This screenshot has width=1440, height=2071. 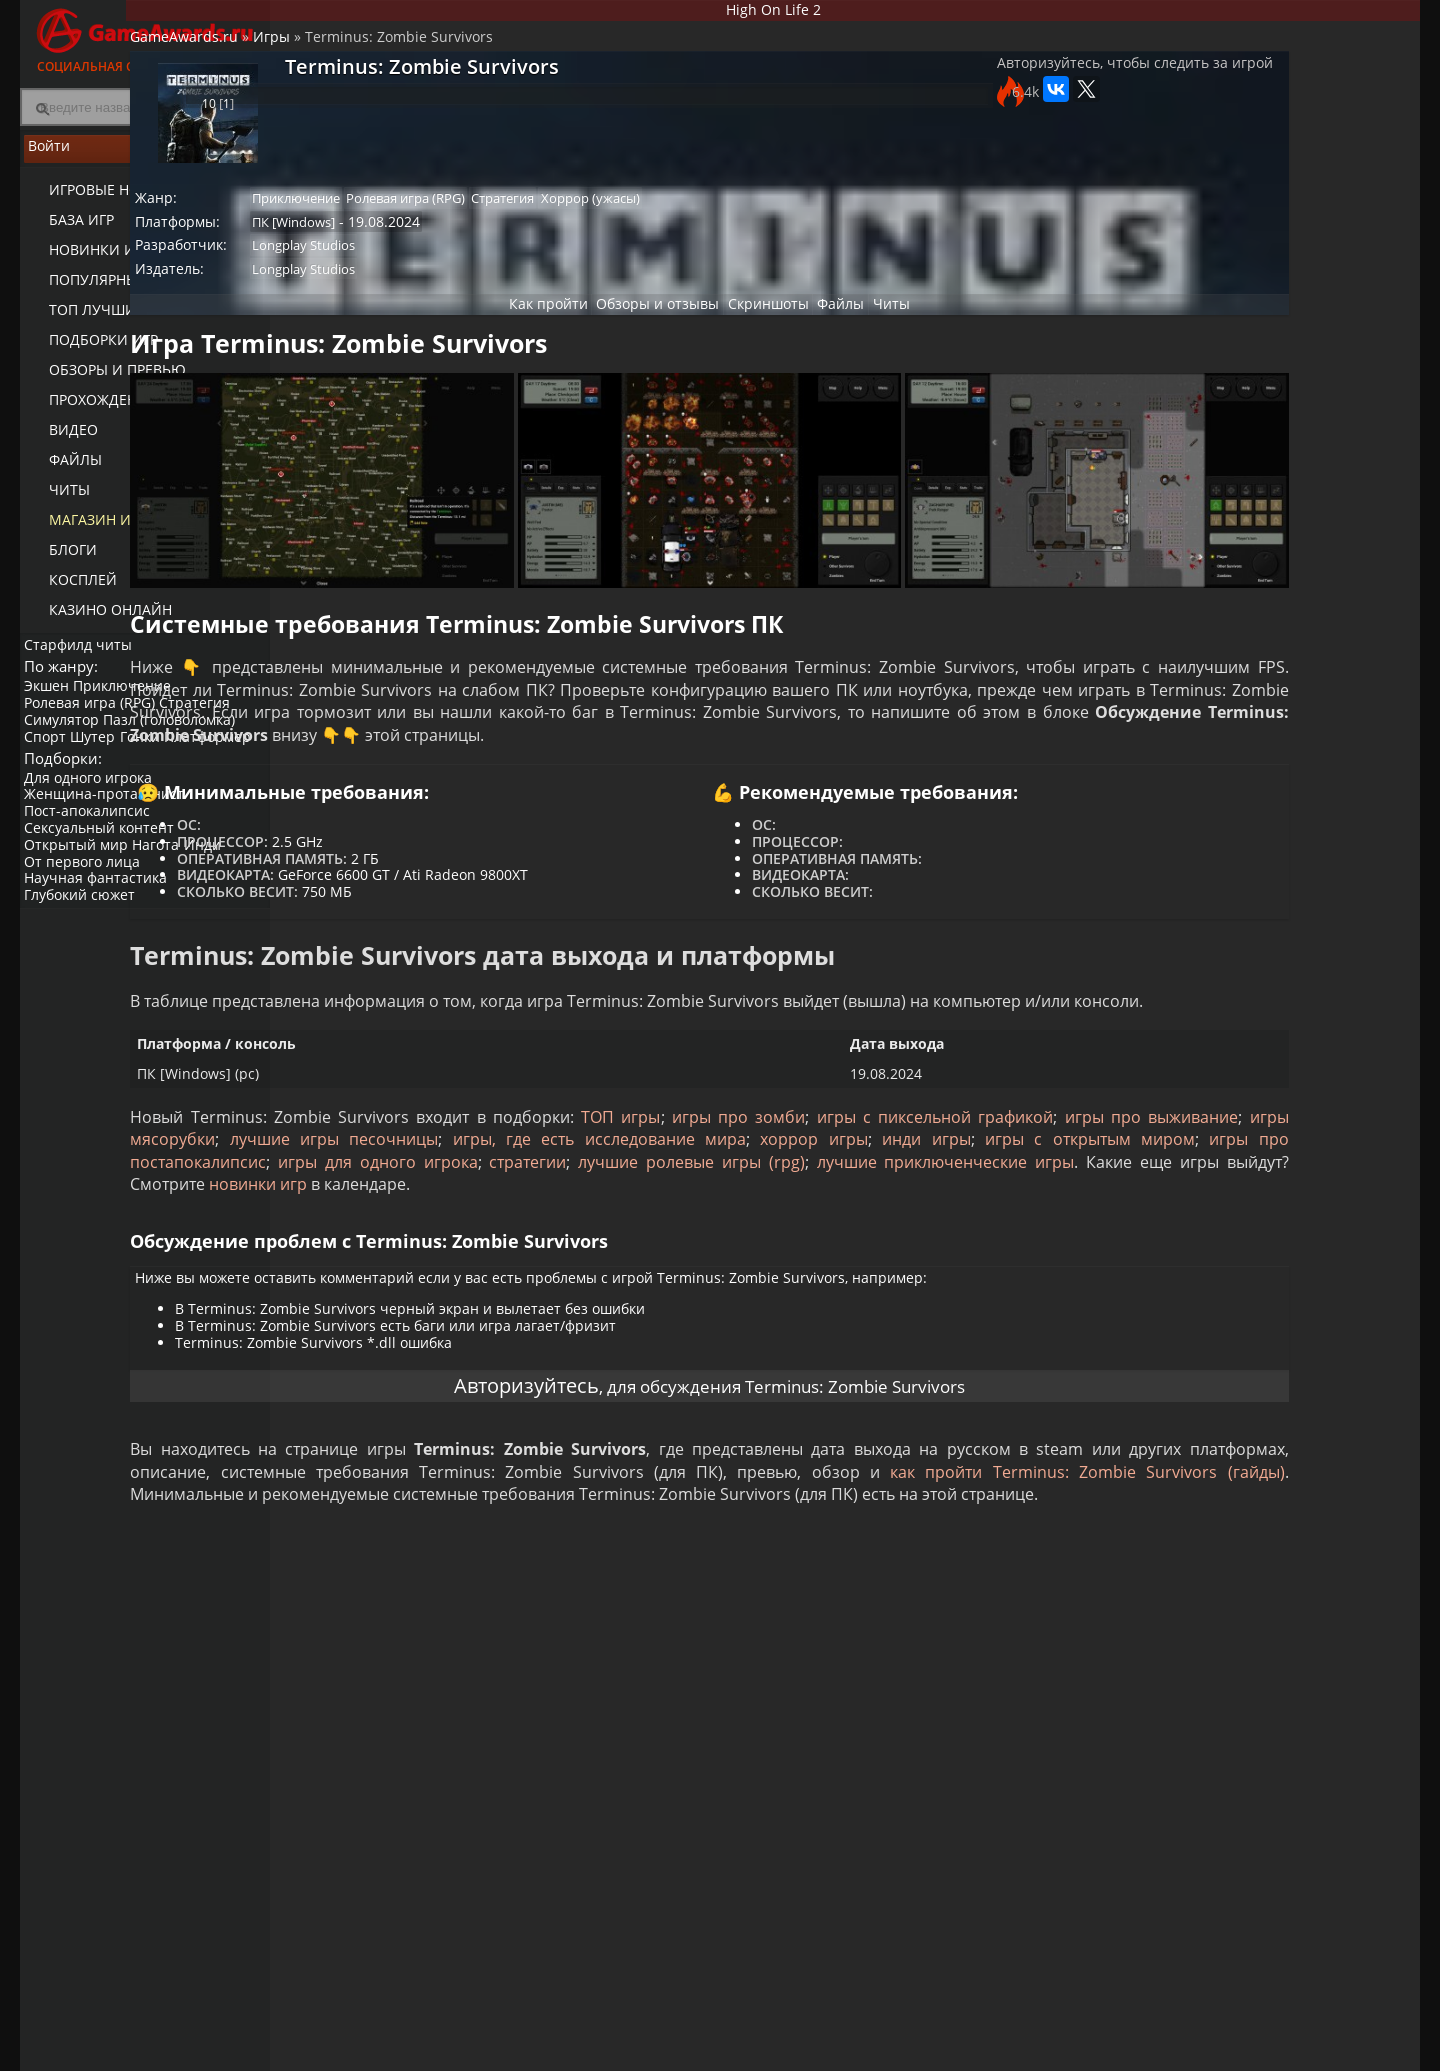 What do you see at coordinates (104, 755) in the screenshot?
I see `Шутер` at bounding box center [104, 755].